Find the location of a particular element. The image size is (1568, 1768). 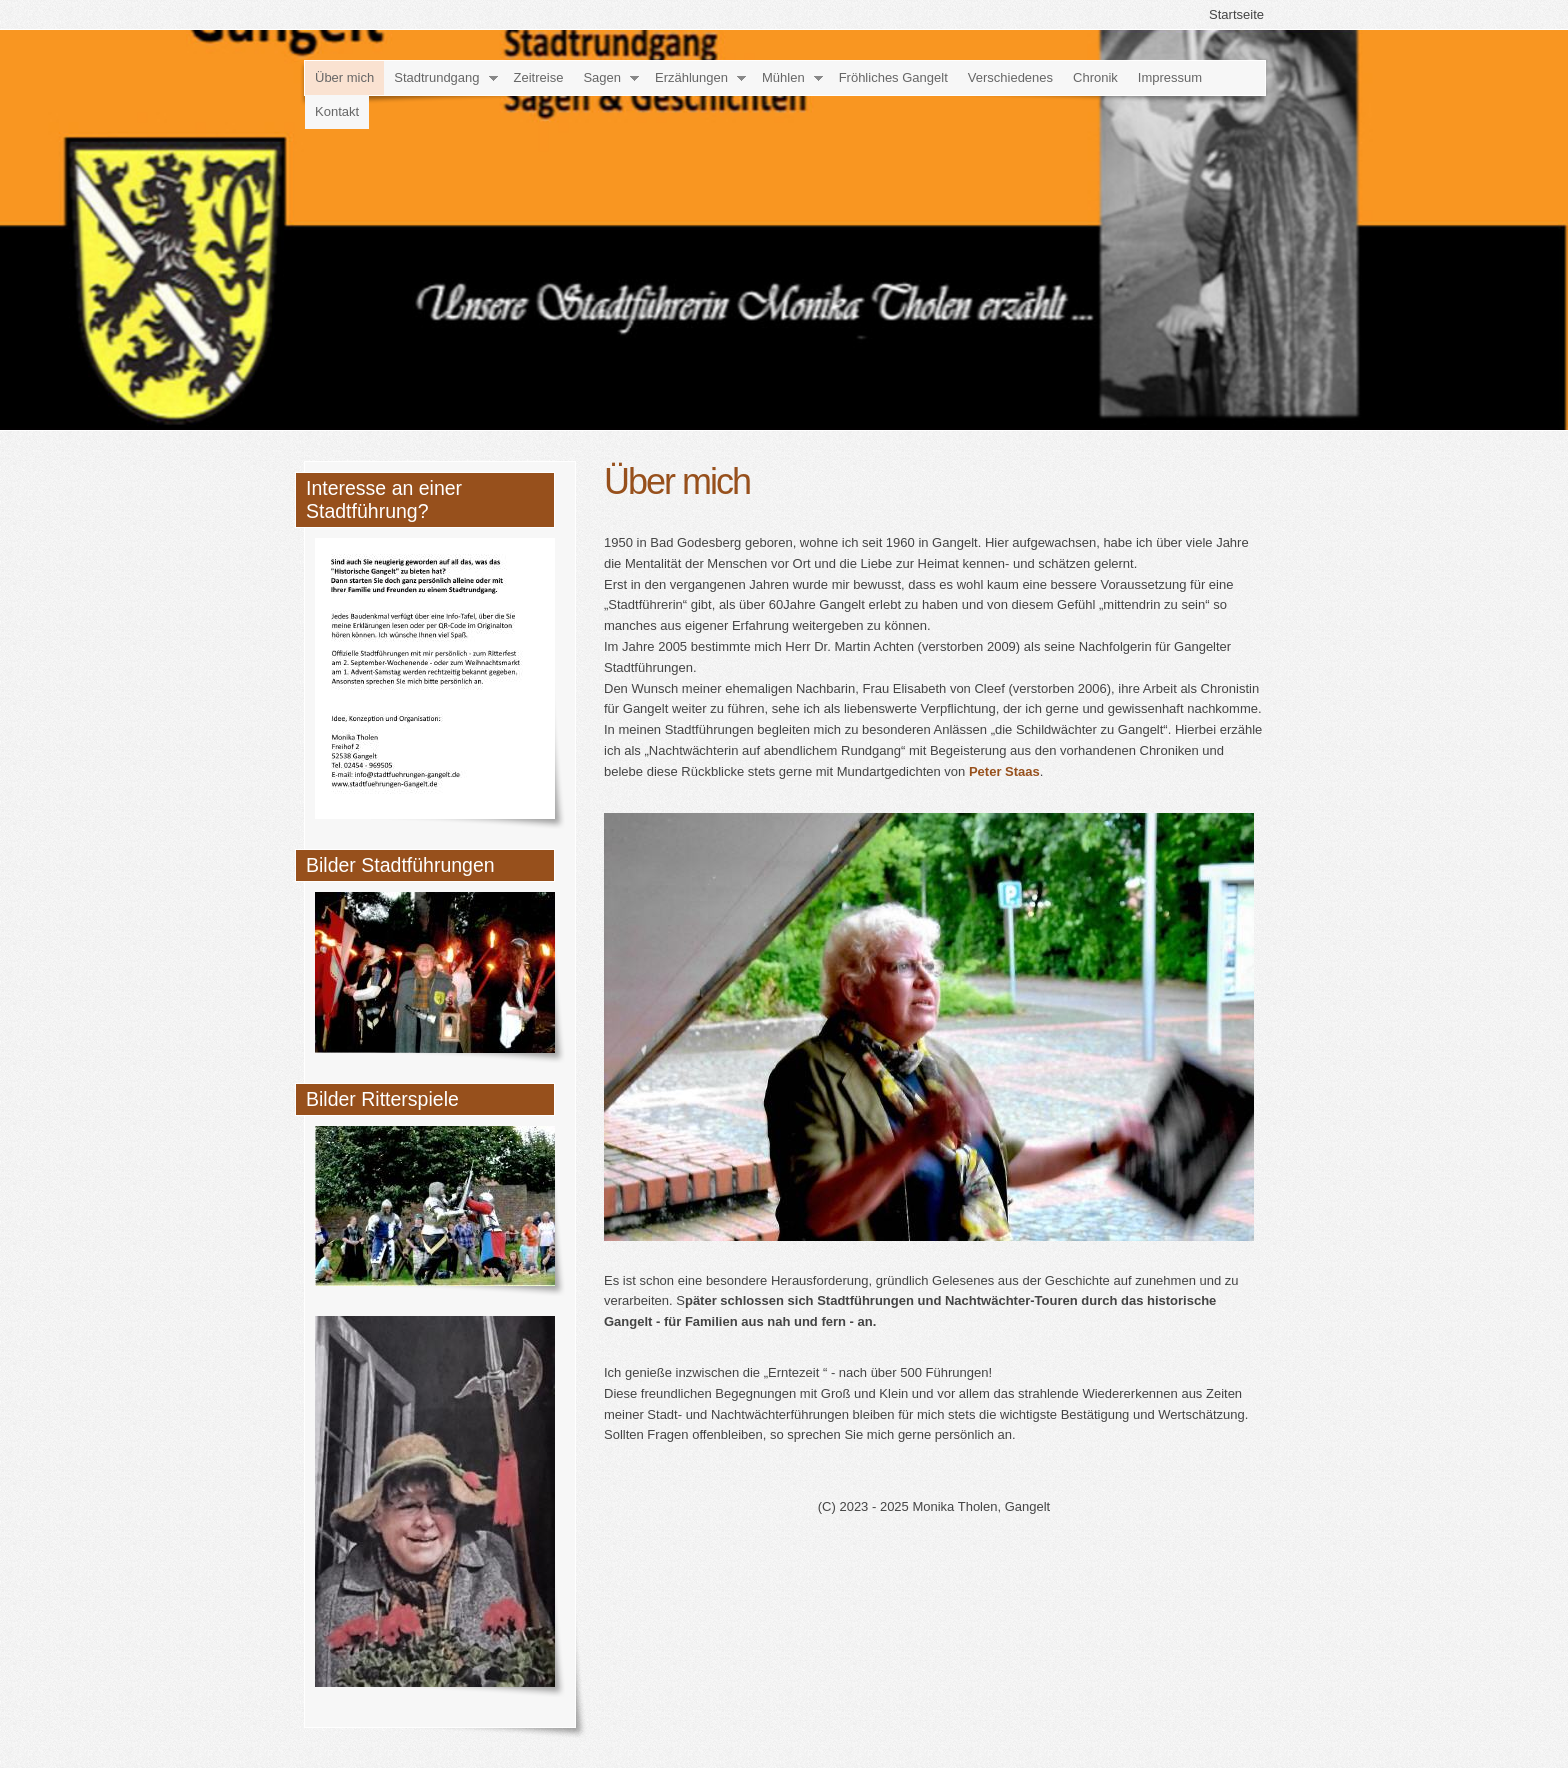

Stadtrundgang is located at coordinates (436, 77).